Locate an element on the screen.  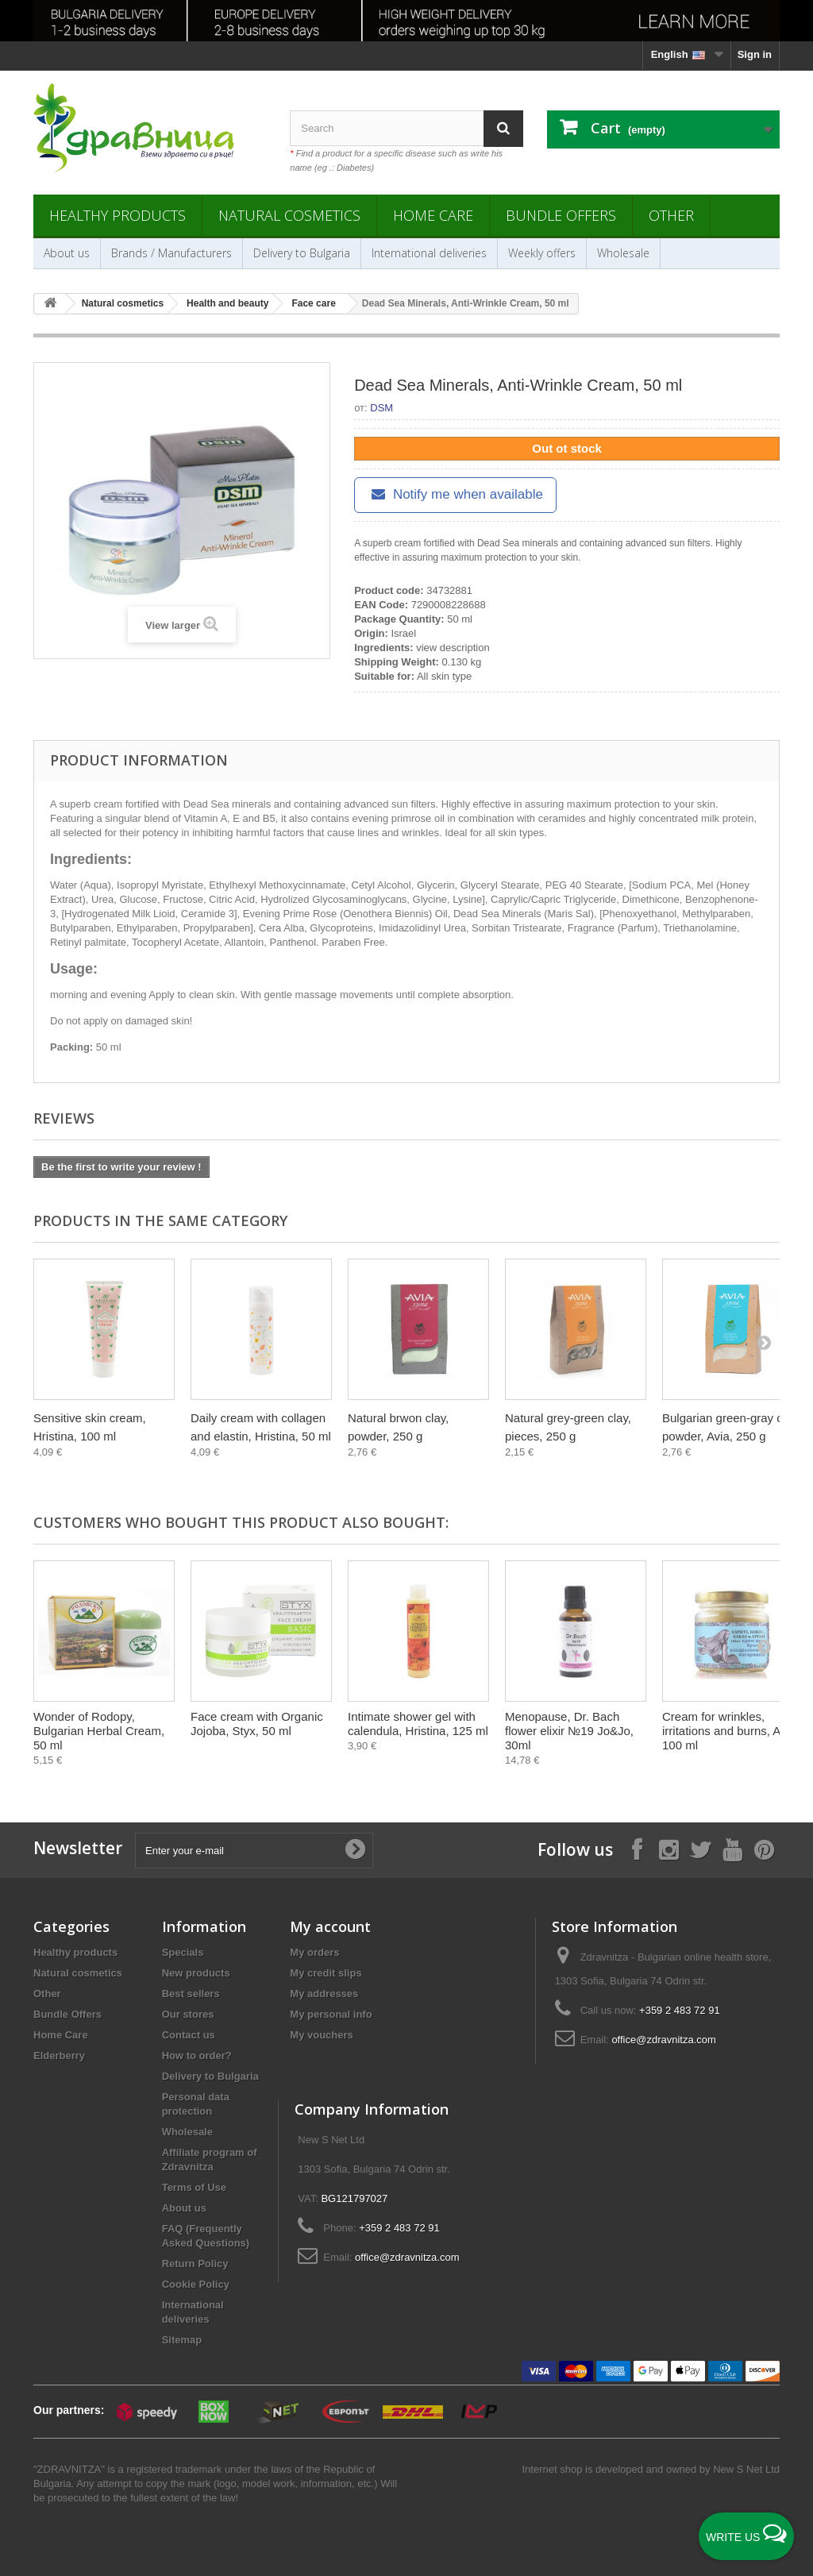
Wholesale is located at coordinates (623, 252).